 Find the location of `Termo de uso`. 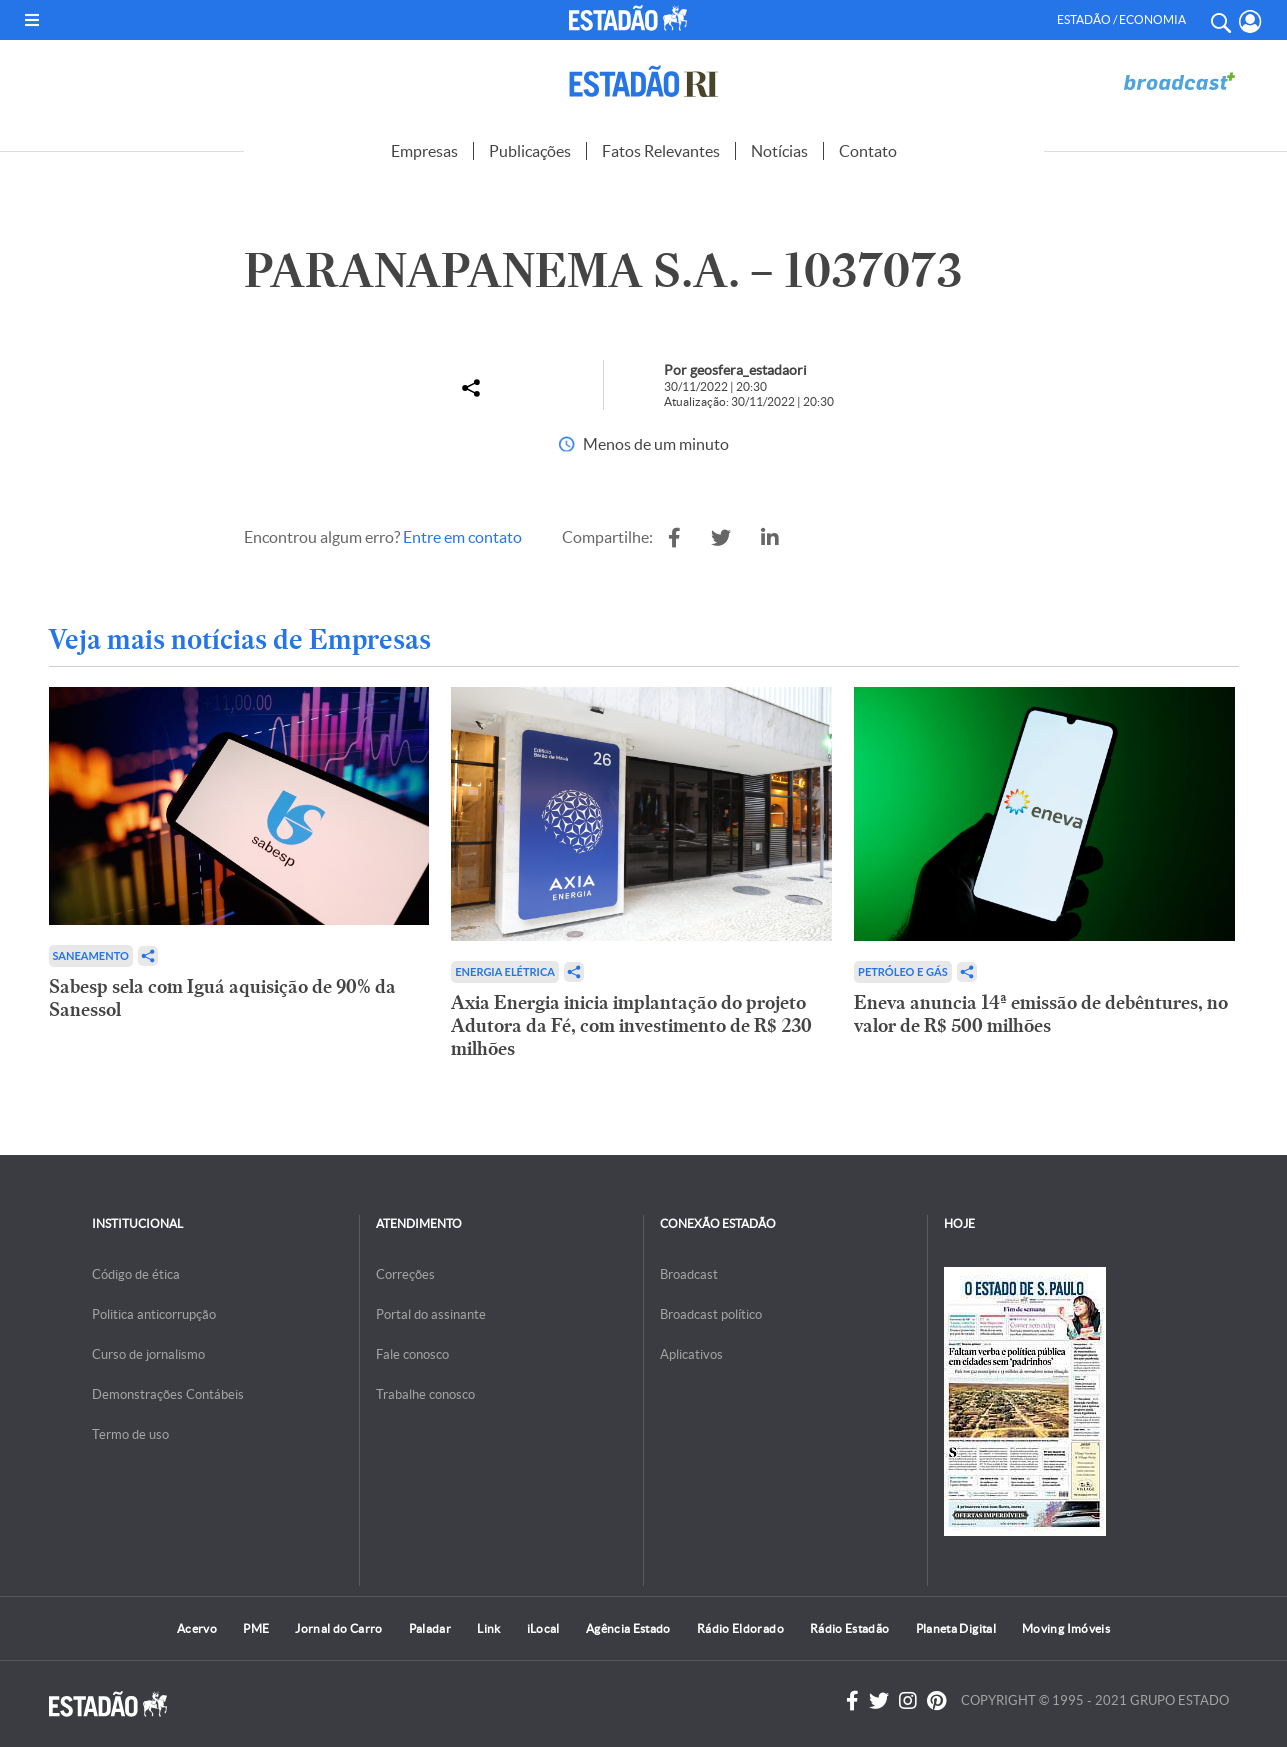

Termo de uso is located at coordinates (130, 1434).